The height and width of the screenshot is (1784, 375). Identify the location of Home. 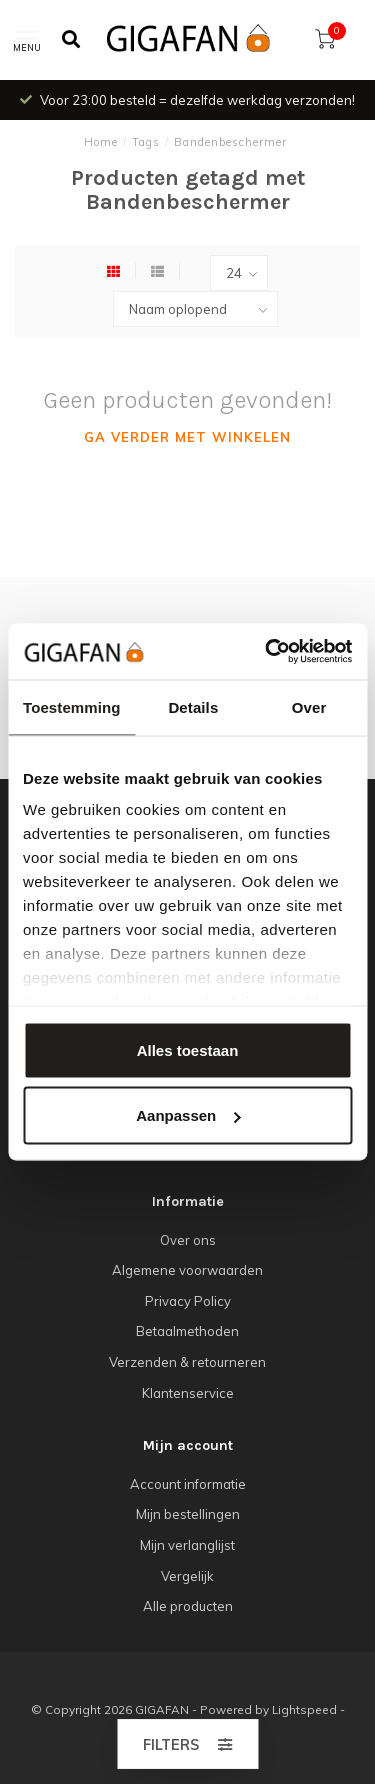
(101, 142).